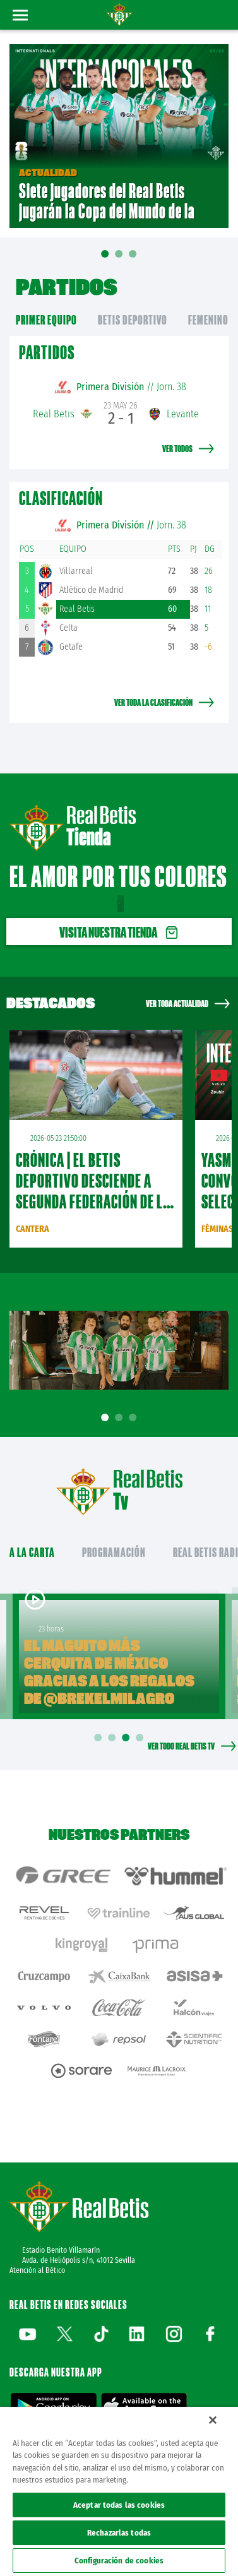  Describe the element at coordinates (107, 1417) in the screenshot. I see `1 [tab]` at that location.